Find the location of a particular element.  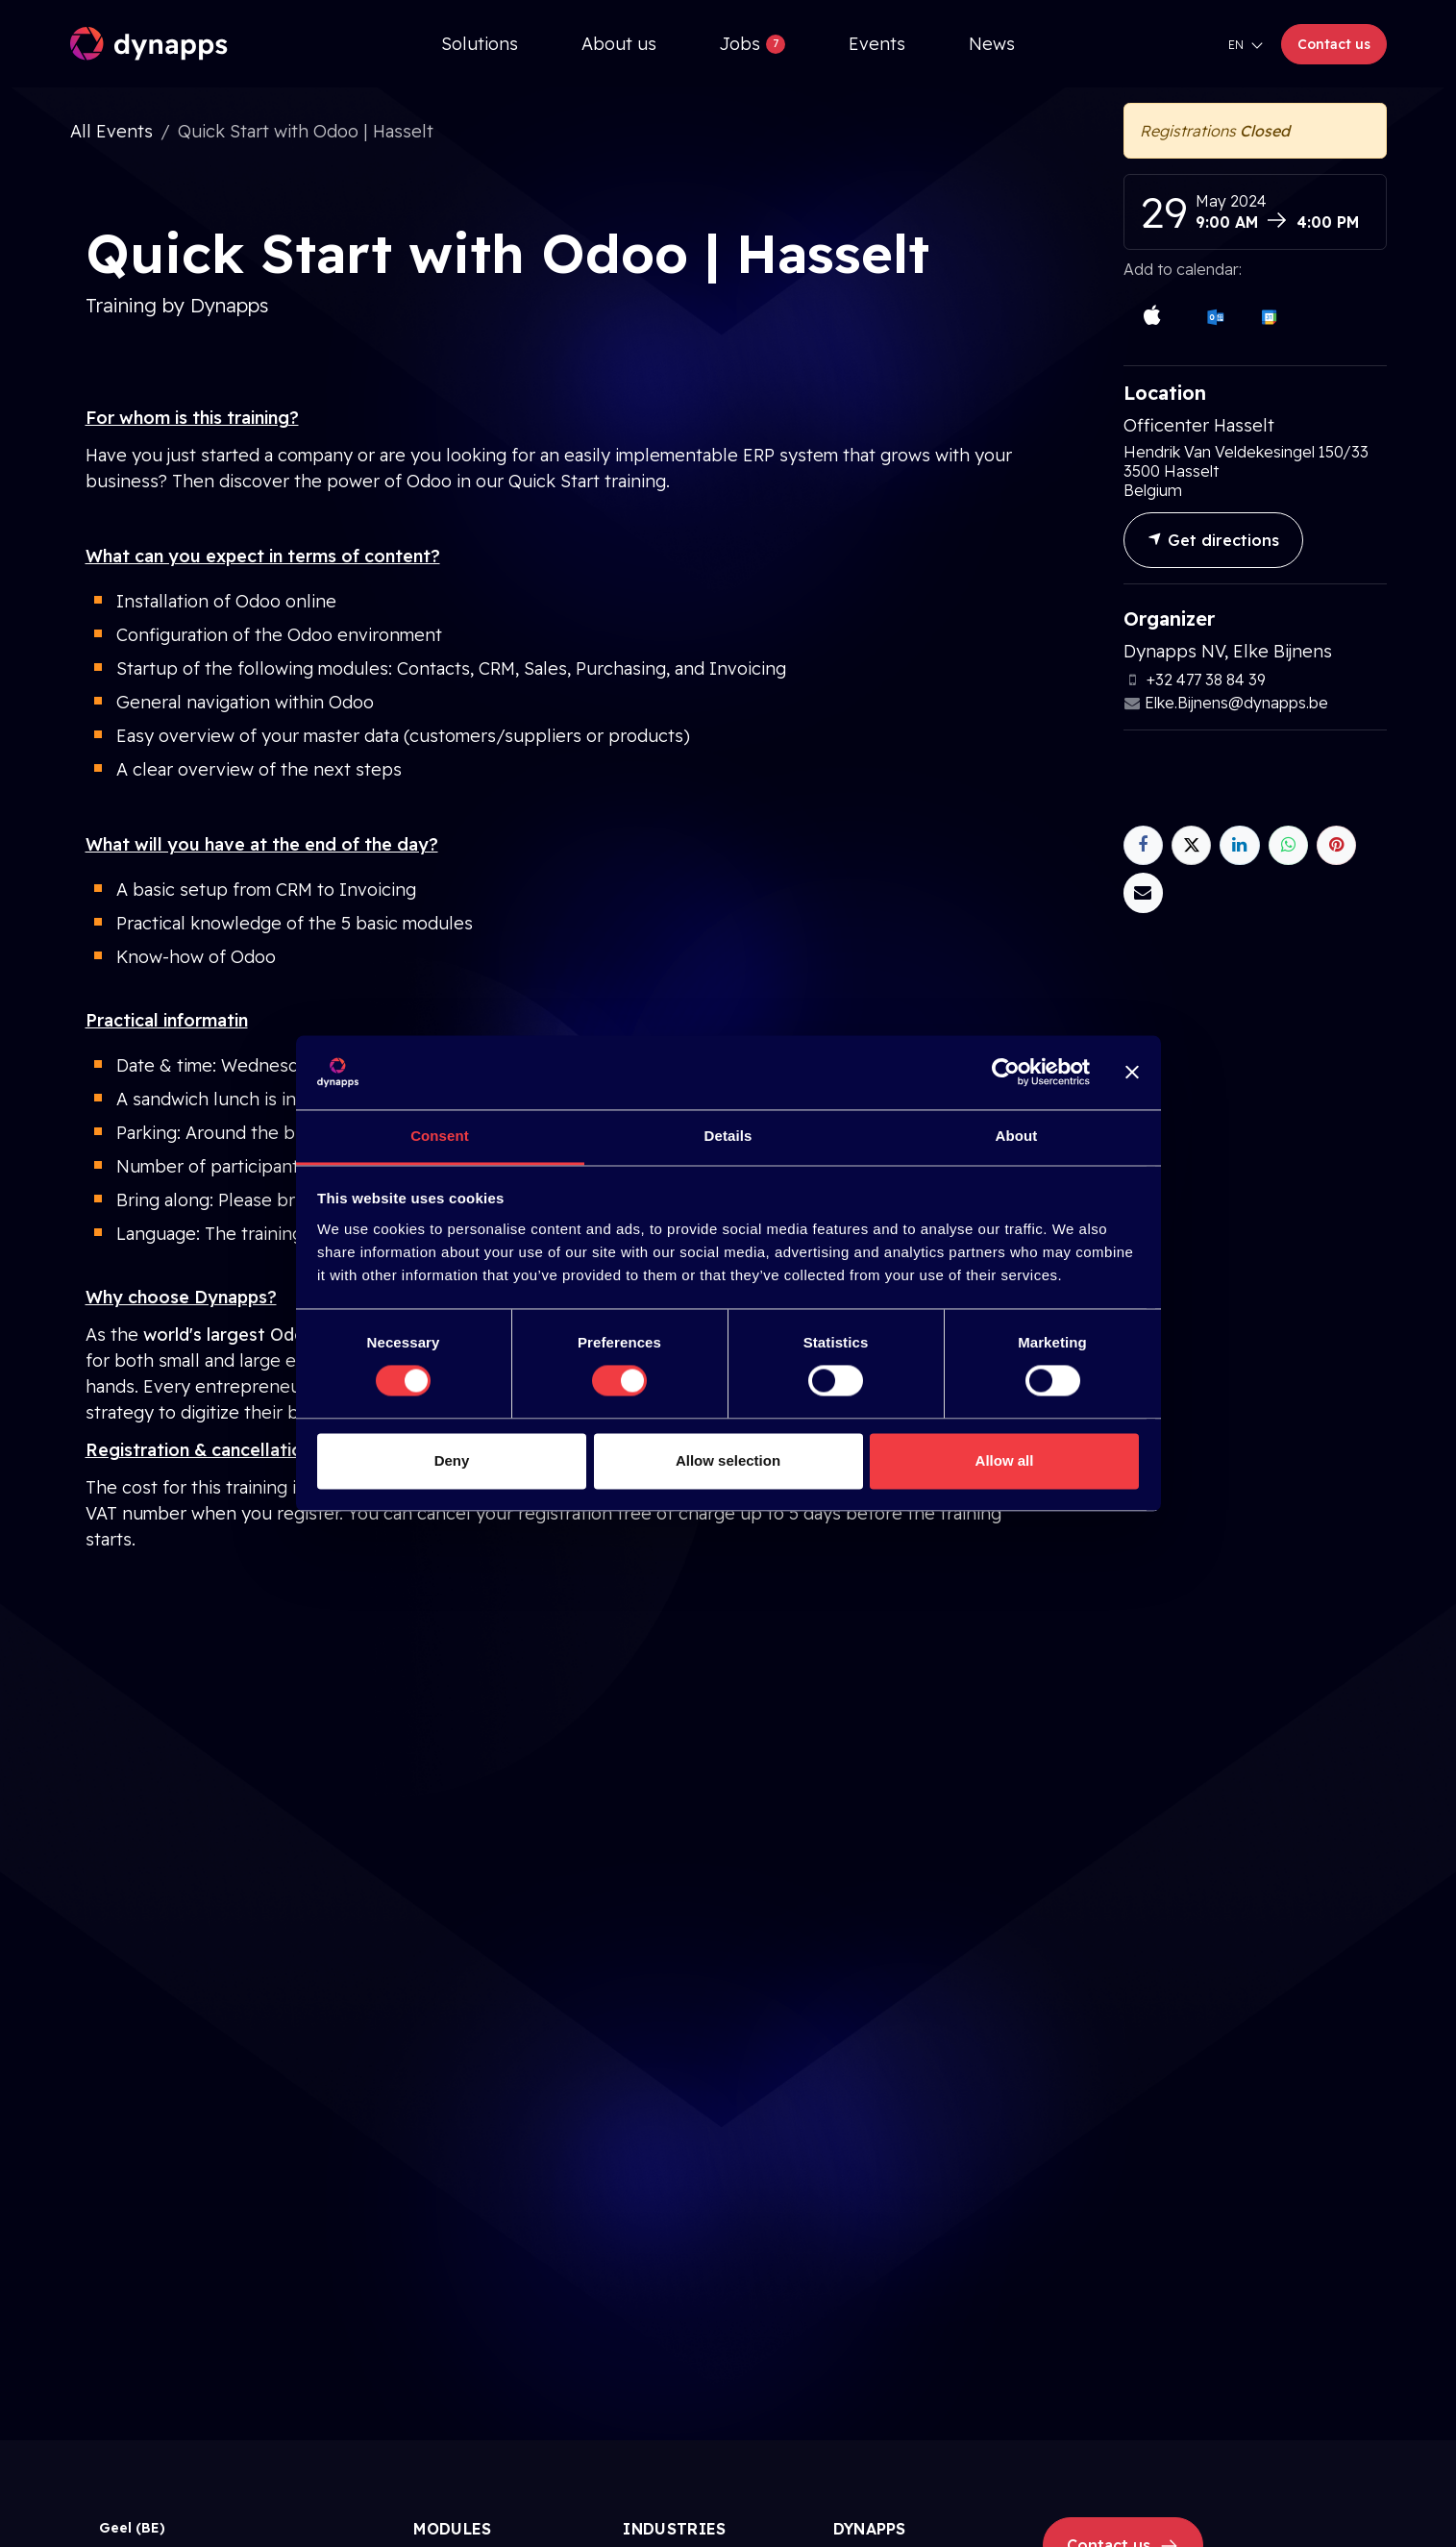

About [tab] is located at coordinates (1017, 1135).